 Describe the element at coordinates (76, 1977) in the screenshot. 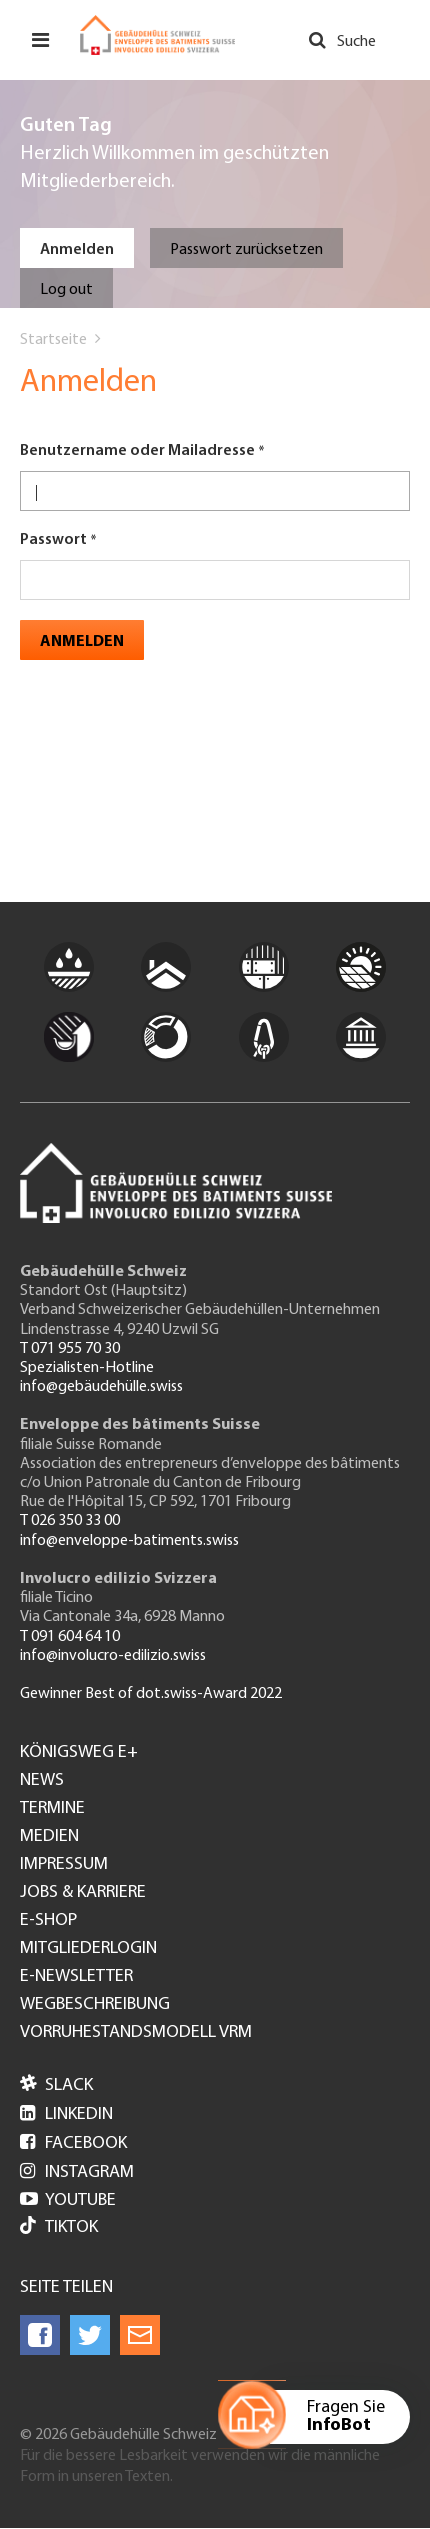

I see `e-Newsletter` at that location.